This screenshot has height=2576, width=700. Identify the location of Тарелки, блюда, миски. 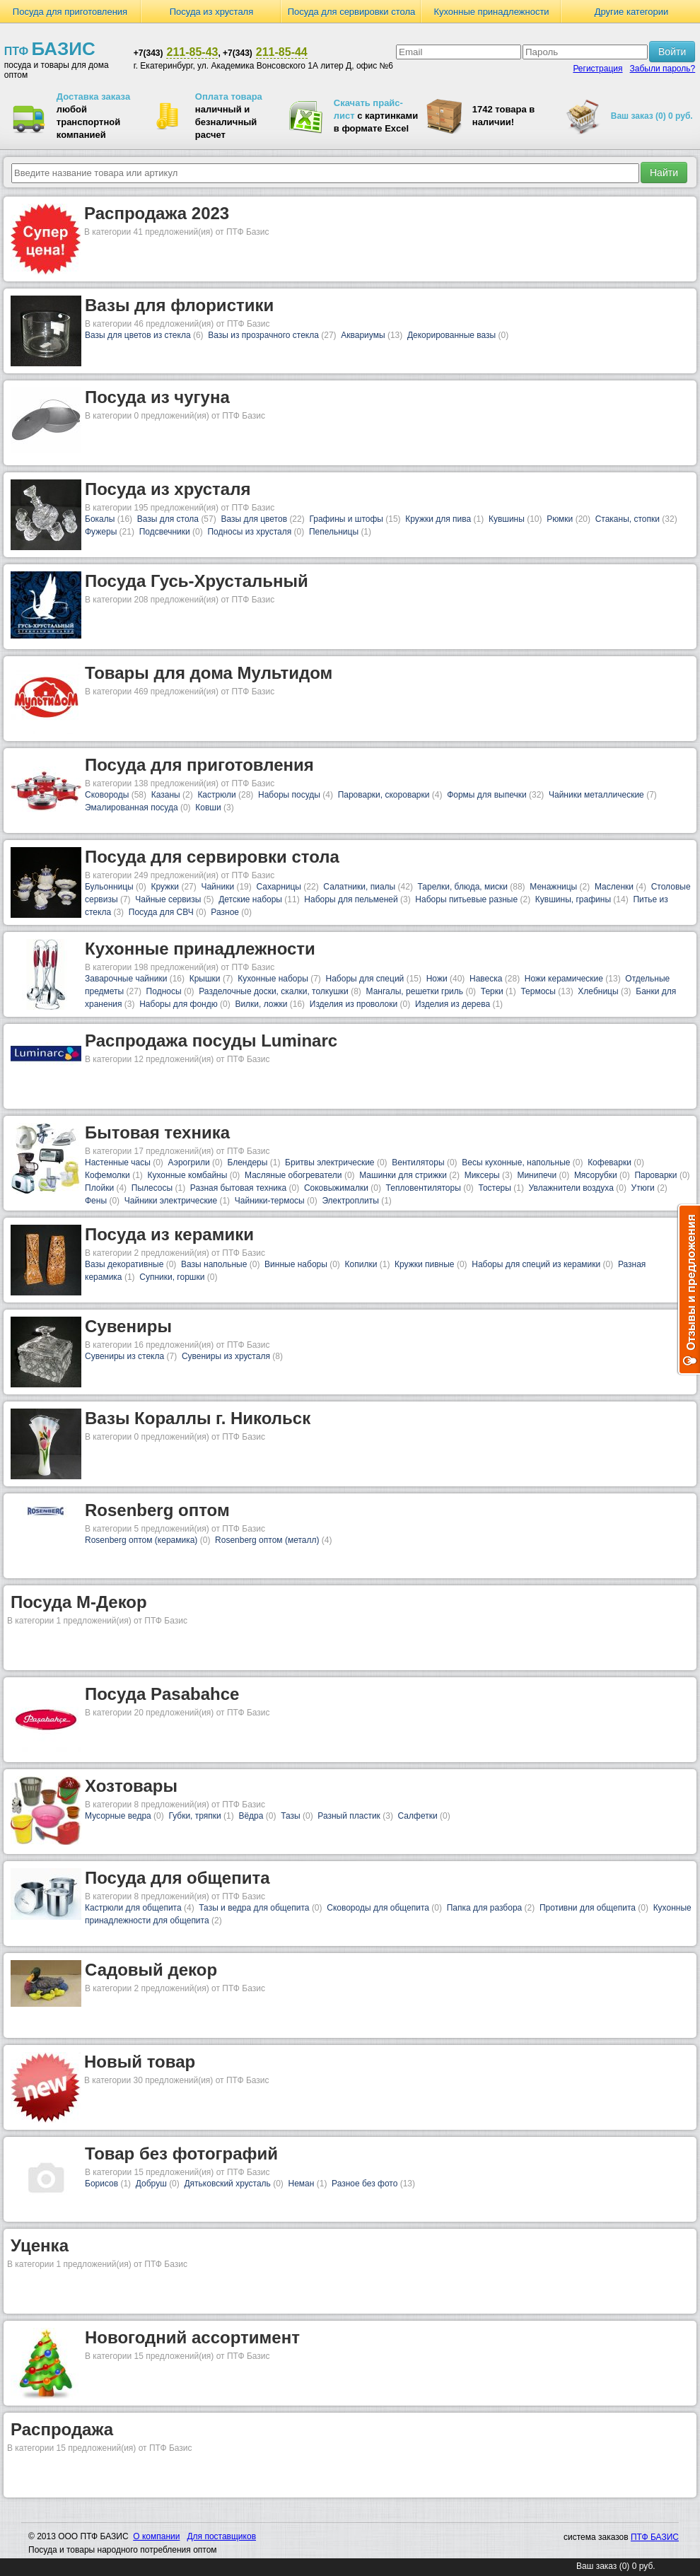
(463, 887).